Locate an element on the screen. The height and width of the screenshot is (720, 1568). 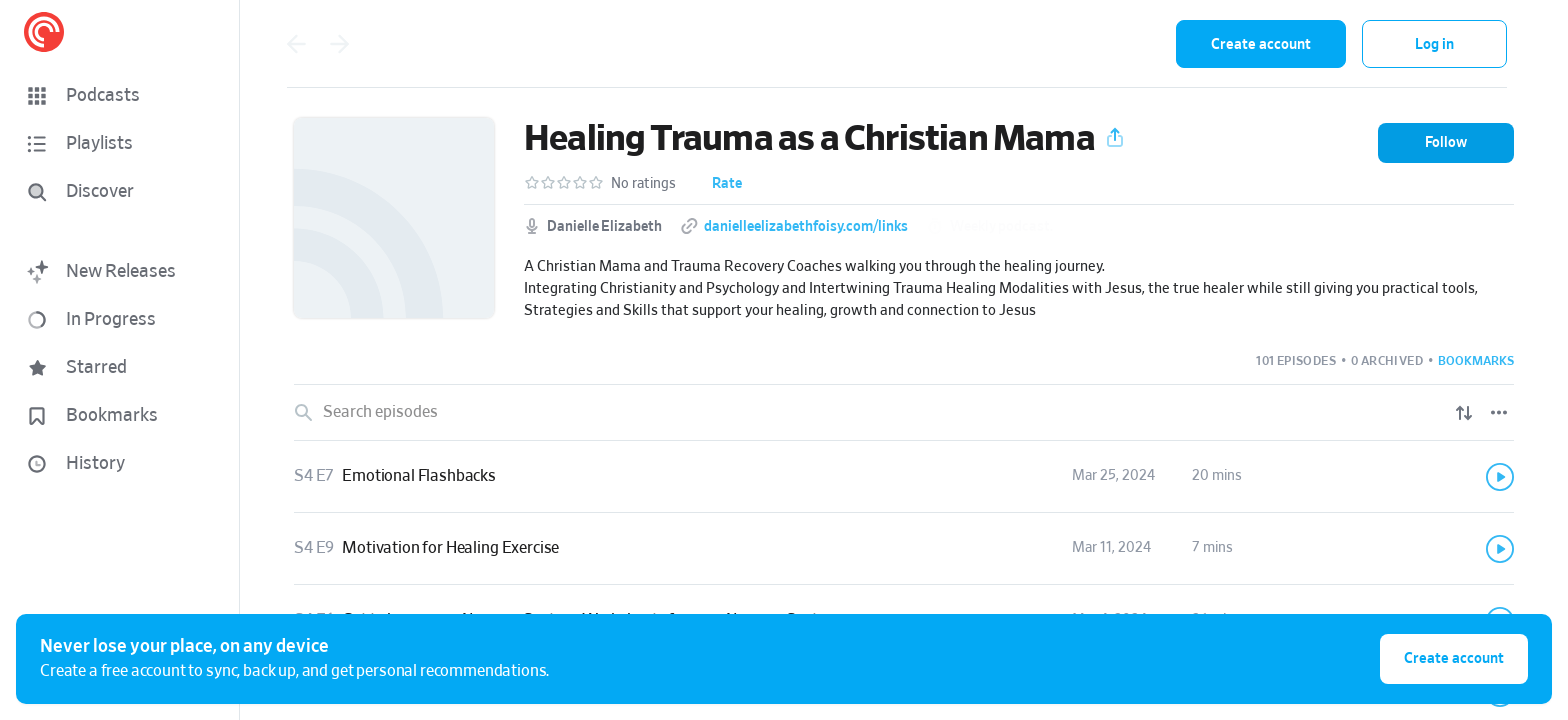
Create account is located at coordinates (1261, 44).